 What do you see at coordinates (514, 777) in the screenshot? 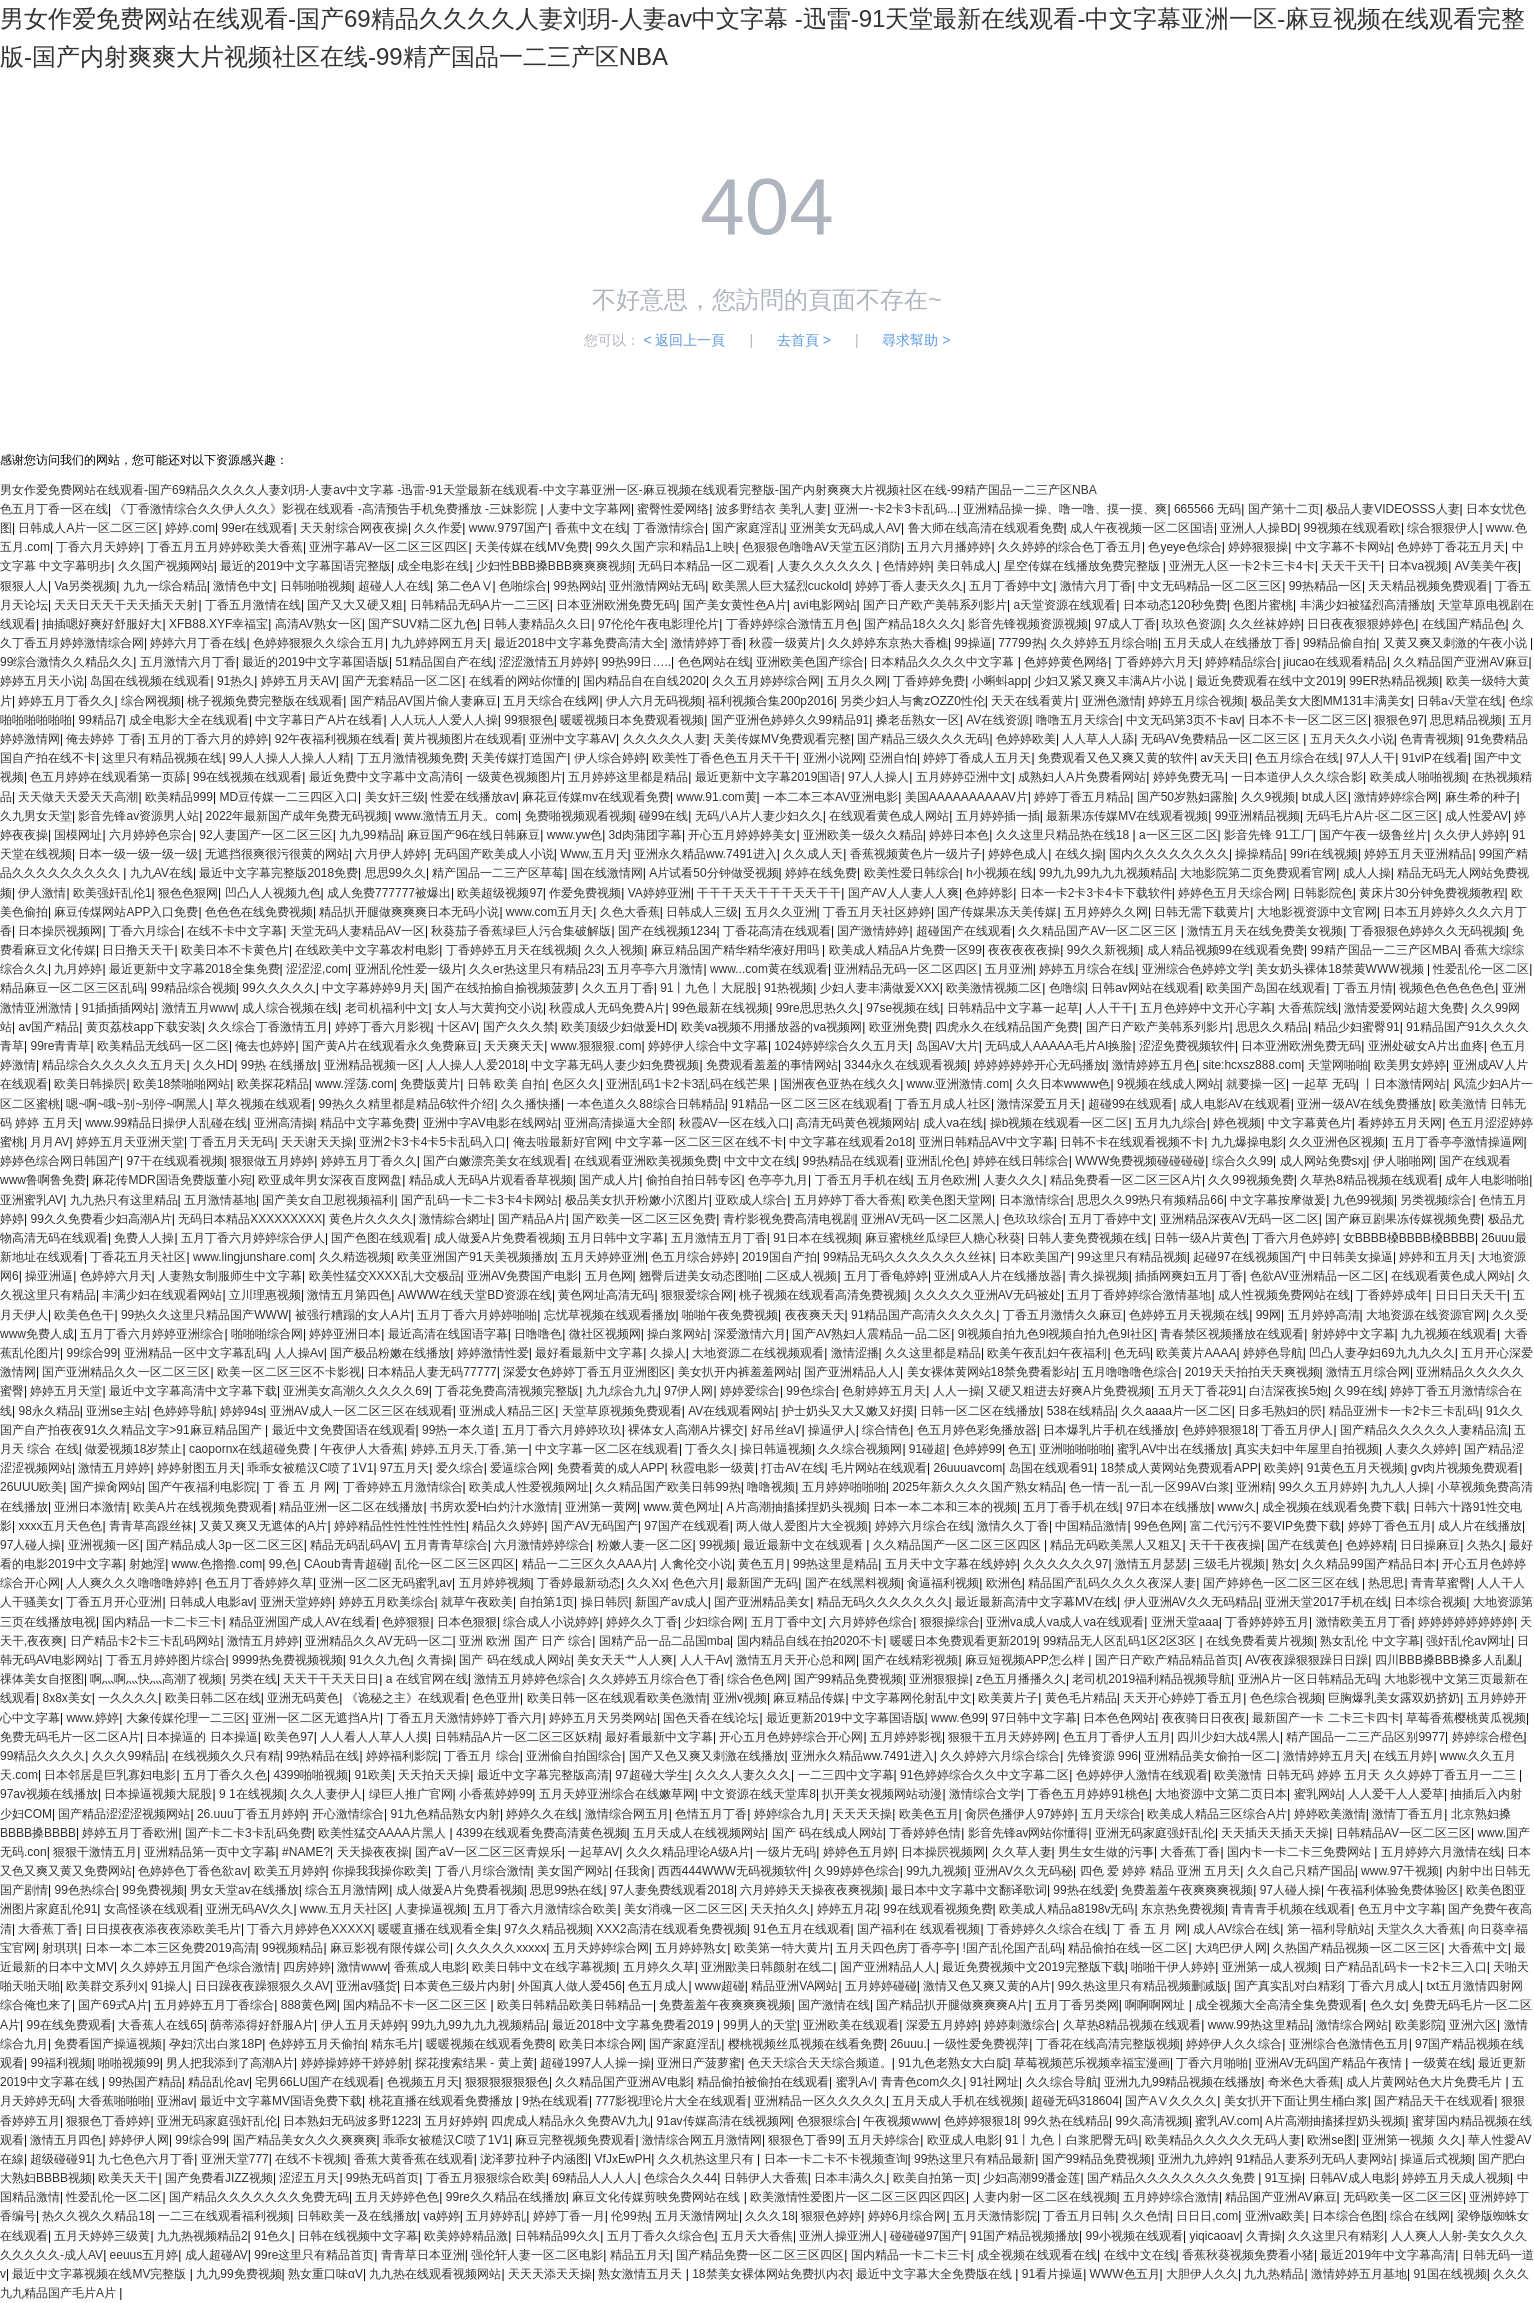
I see `一级黄色视频图片` at bounding box center [514, 777].